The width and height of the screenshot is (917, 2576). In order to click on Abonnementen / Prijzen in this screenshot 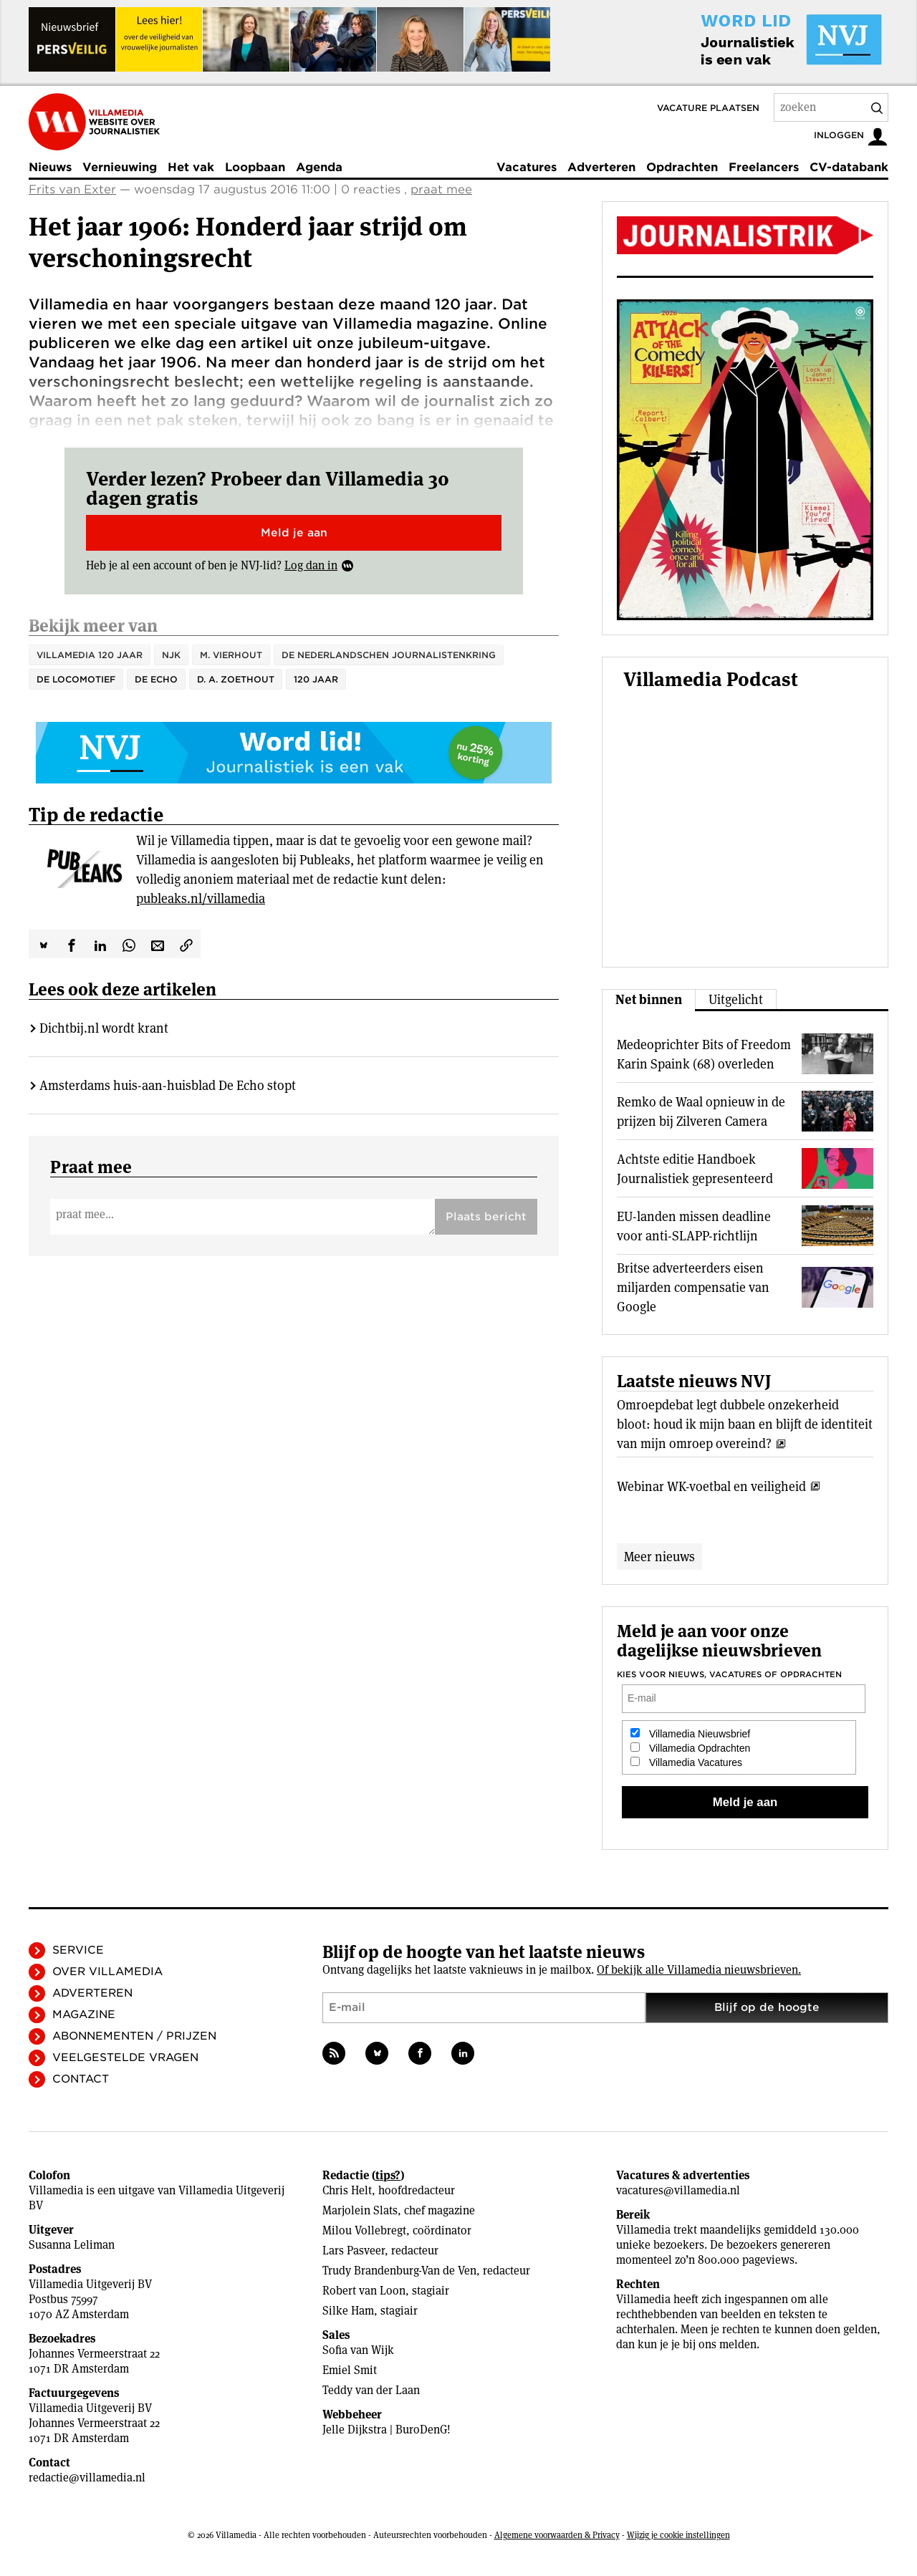, I will do `click(134, 2036)`.